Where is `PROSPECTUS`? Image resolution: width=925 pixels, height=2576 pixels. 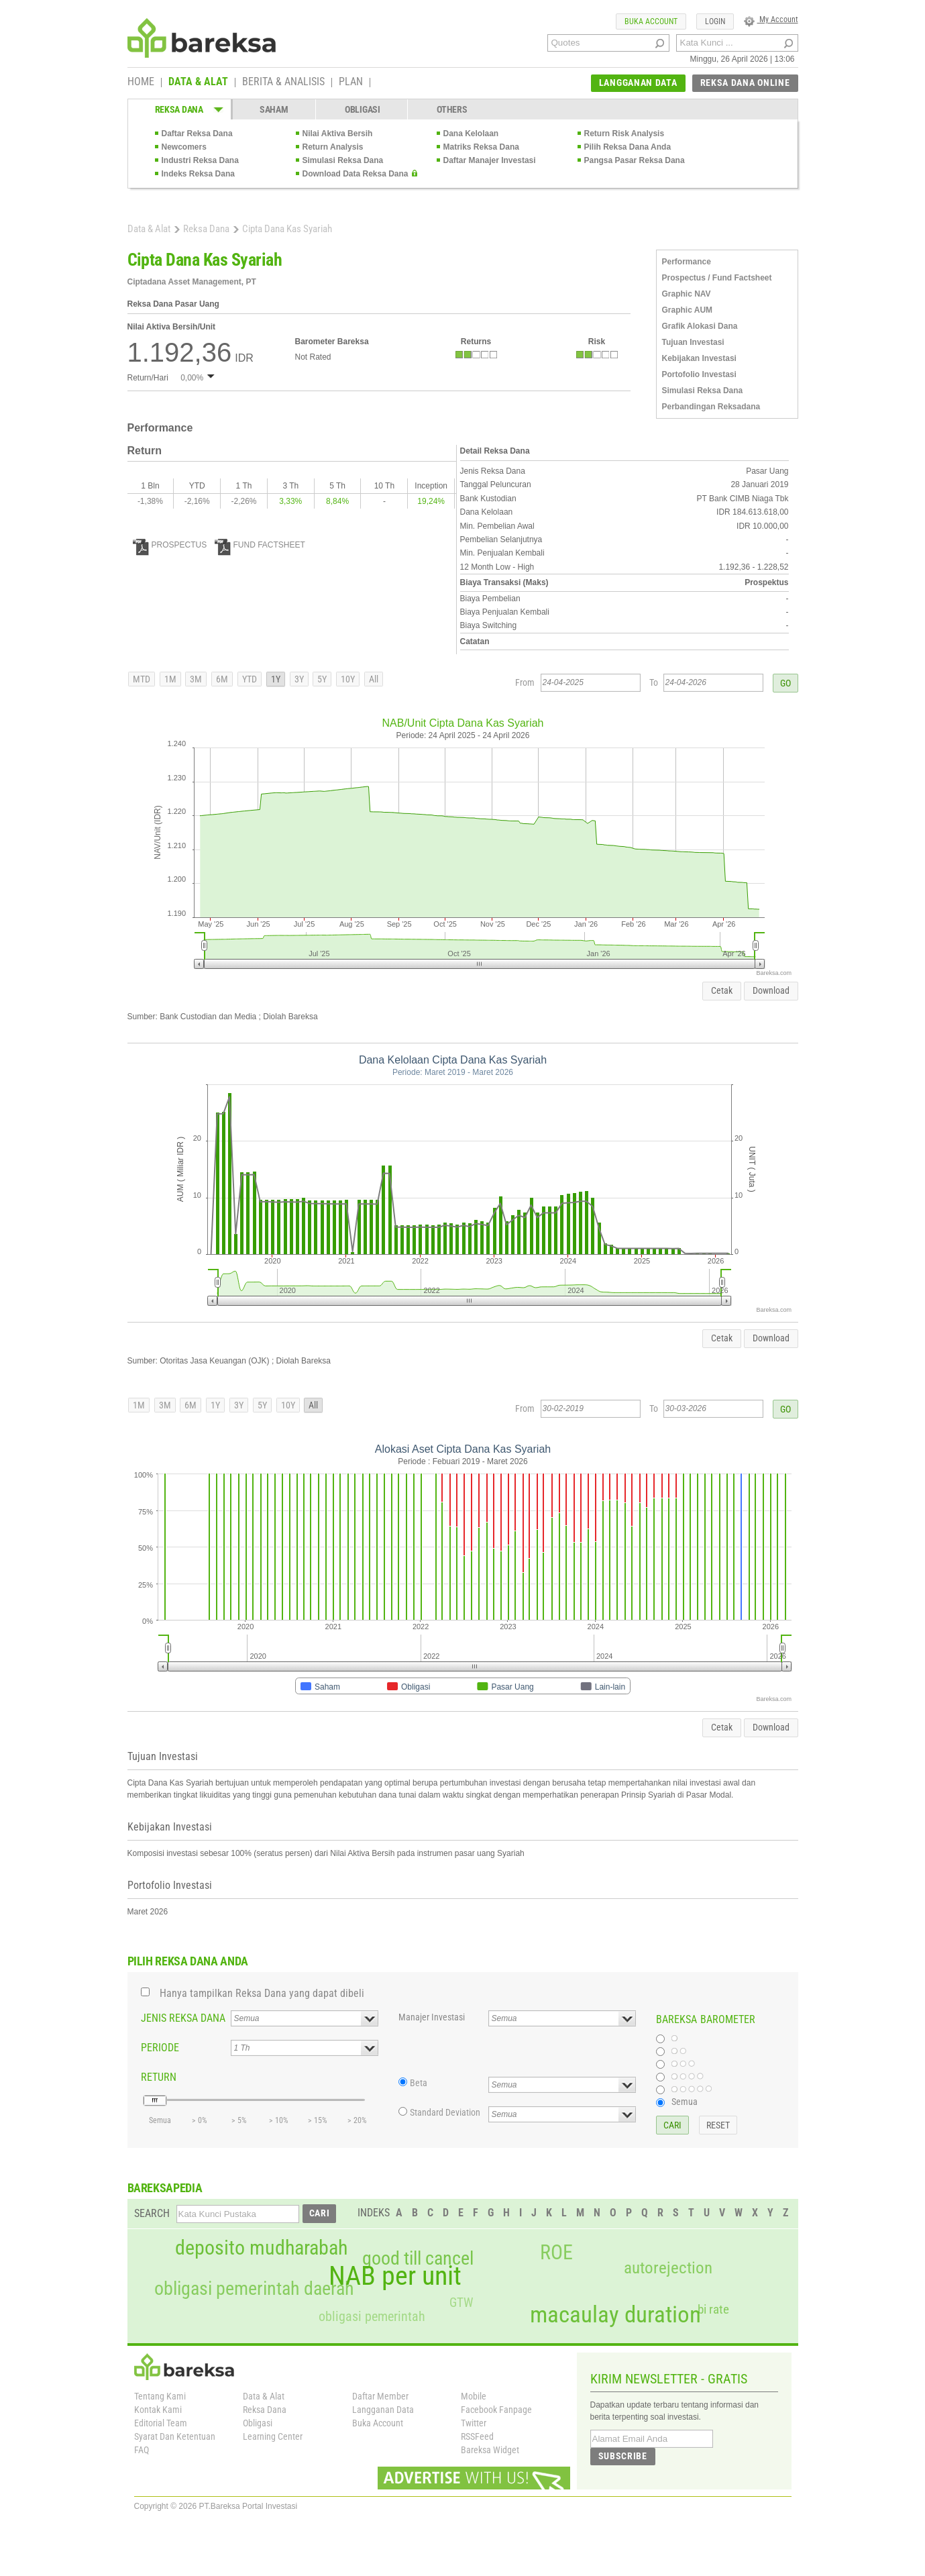 PROSPECTUS is located at coordinates (170, 545).